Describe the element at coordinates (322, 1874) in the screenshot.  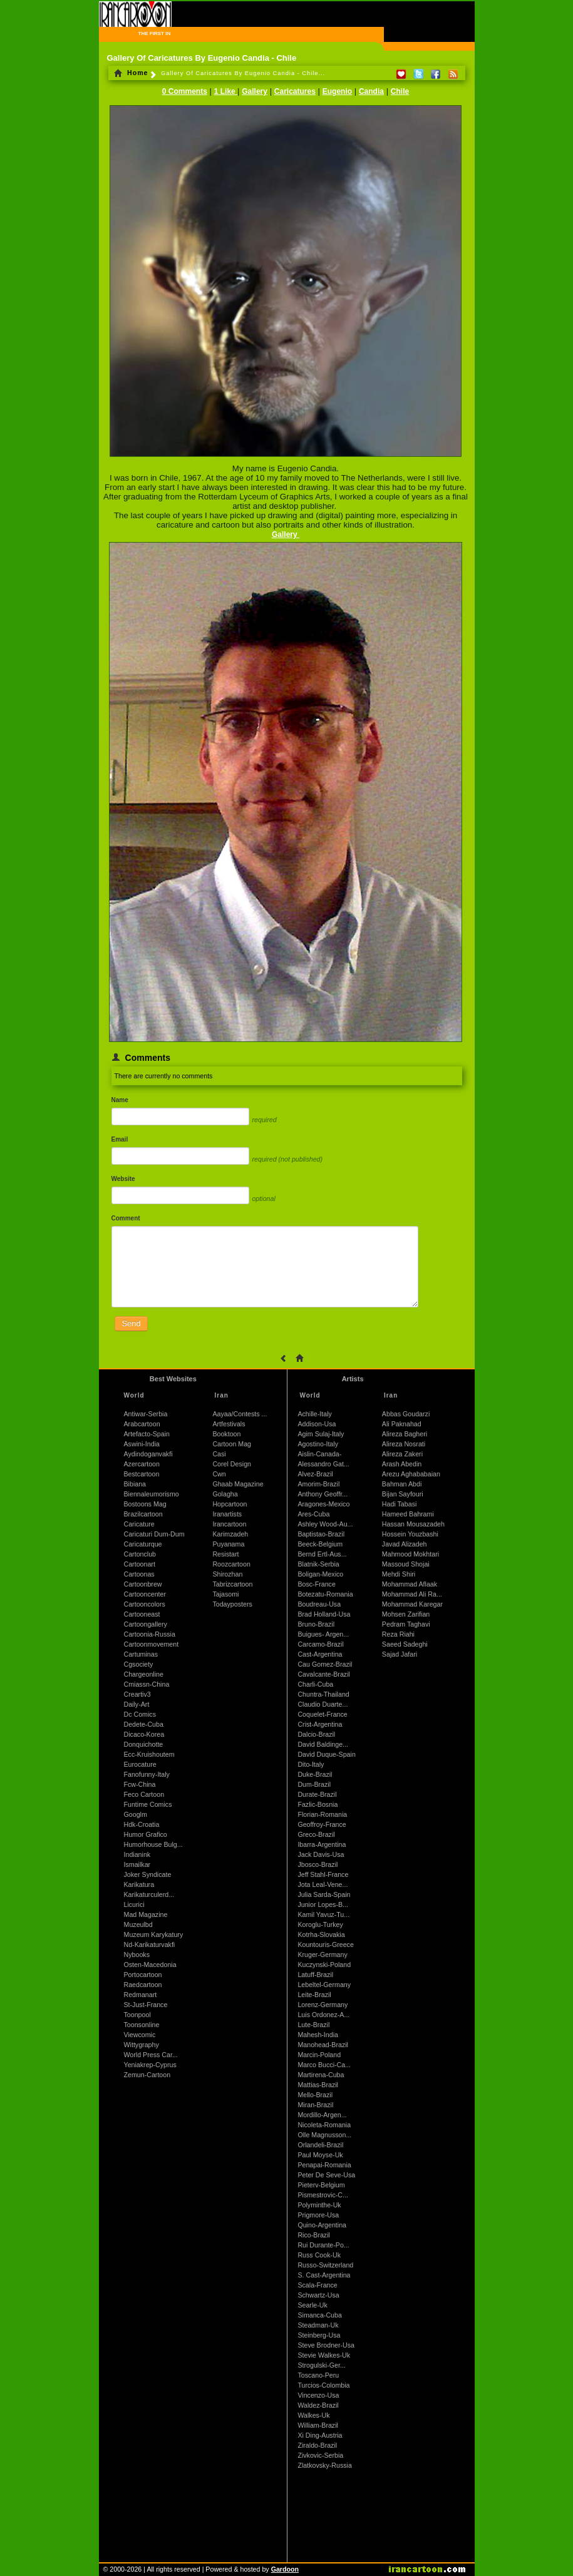
I see `Jeff Stahl-France` at that location.